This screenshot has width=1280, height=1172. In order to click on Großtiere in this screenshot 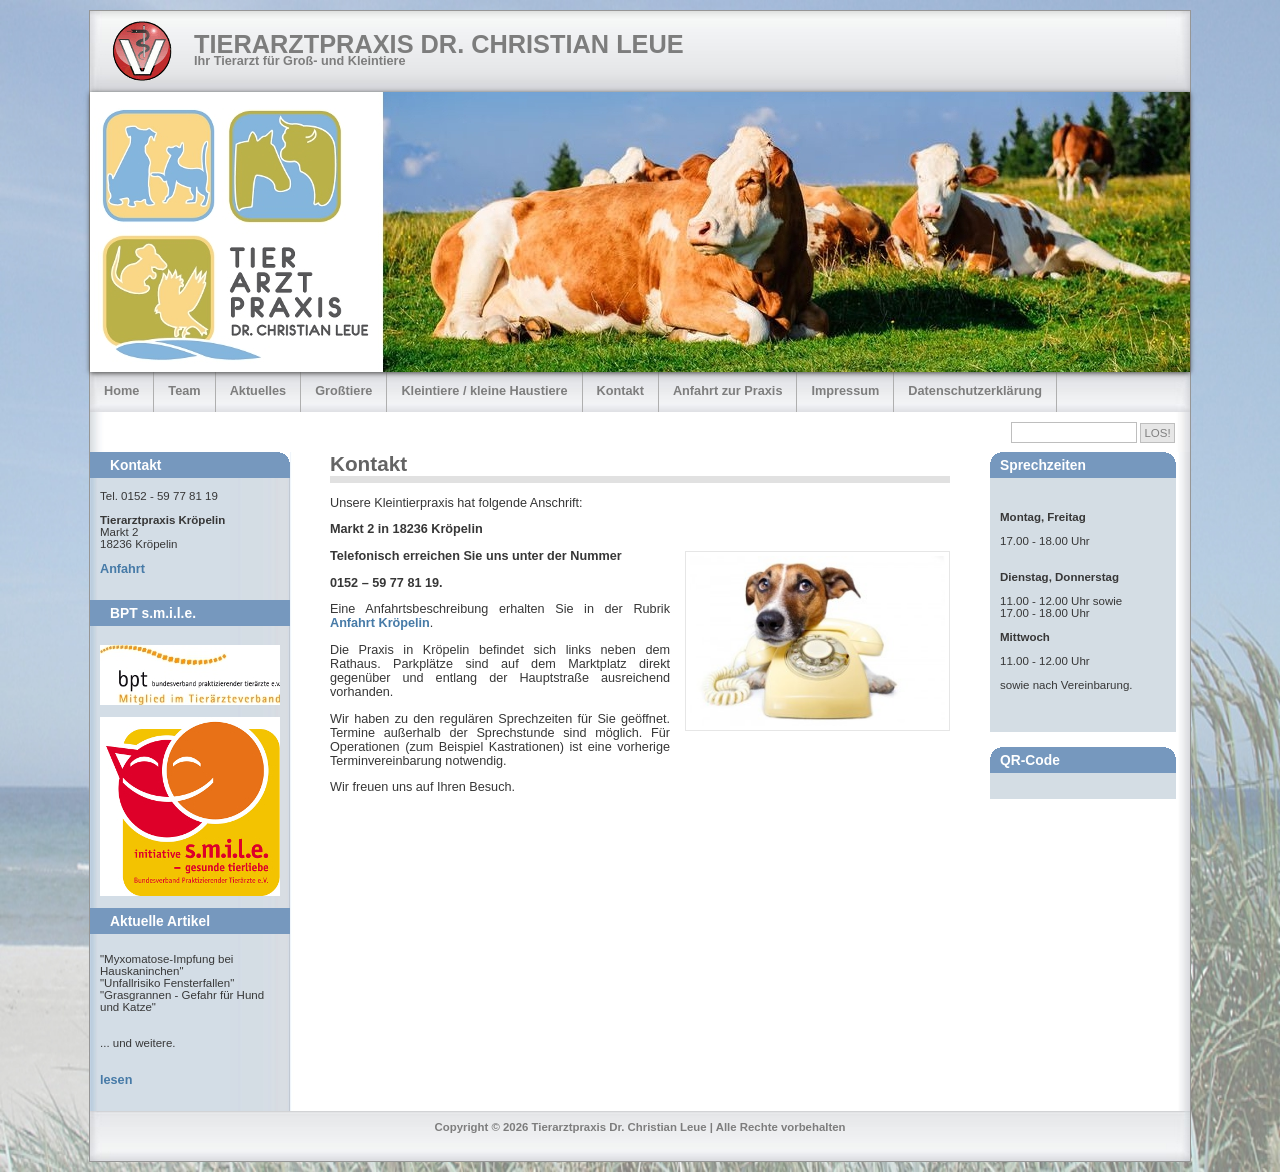, I will do `click(343, 390)`.